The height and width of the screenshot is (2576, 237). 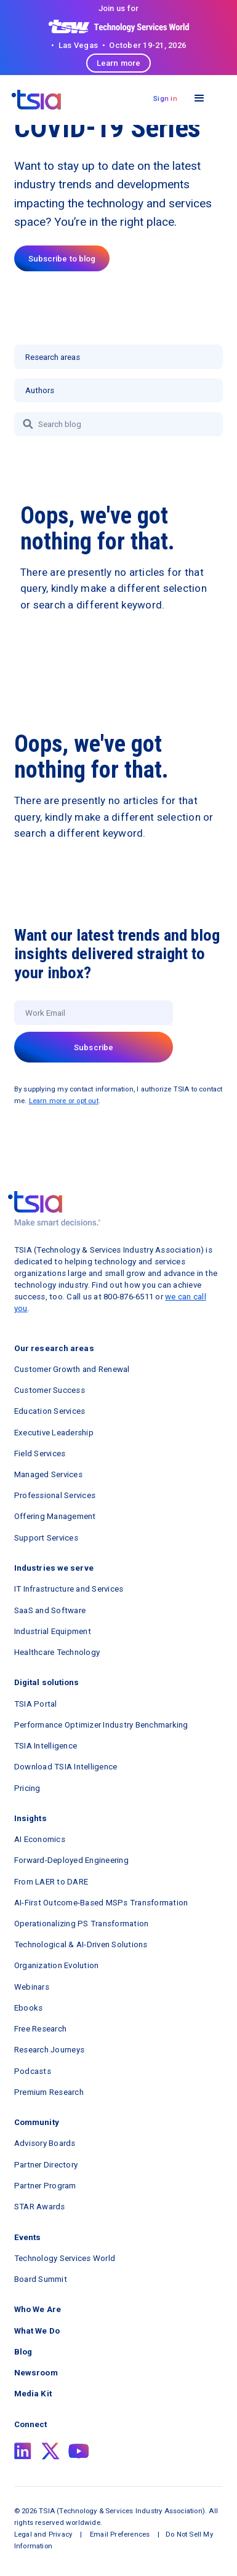 What do you see at coordinates (33, 2393) in the screenshot?
I see `Media Kit` at bounding box center [33, 2393].